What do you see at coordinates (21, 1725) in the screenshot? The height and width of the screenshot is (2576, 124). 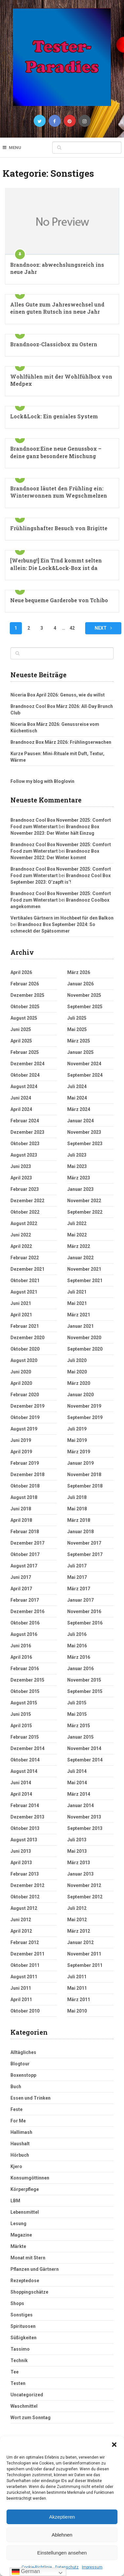 I see `April 2015` at bounding box center [21, 1725].